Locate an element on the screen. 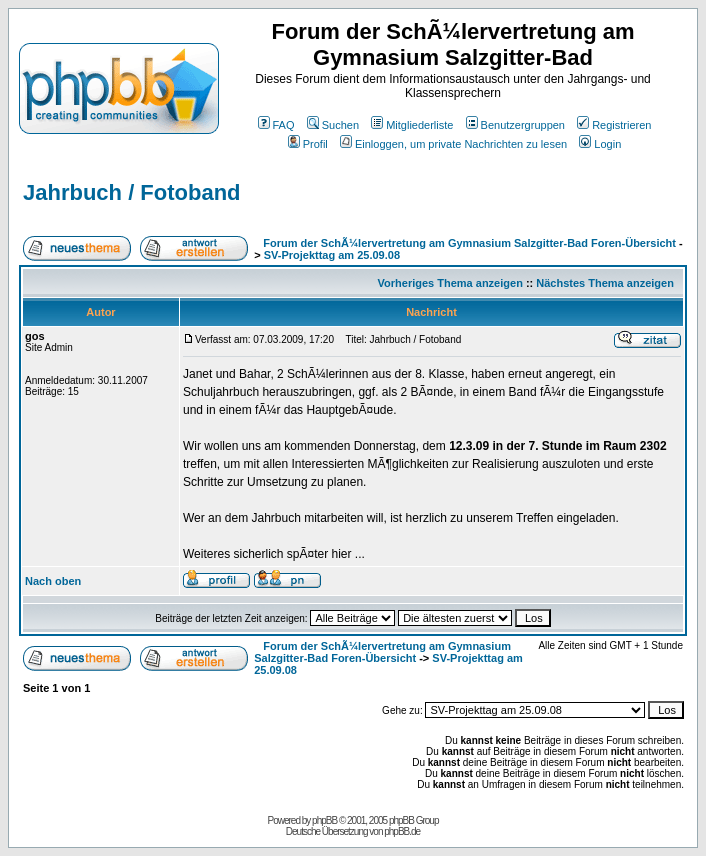  Einloggen, um private Nachrichten zu lesen is located at coordinates (453, 144).